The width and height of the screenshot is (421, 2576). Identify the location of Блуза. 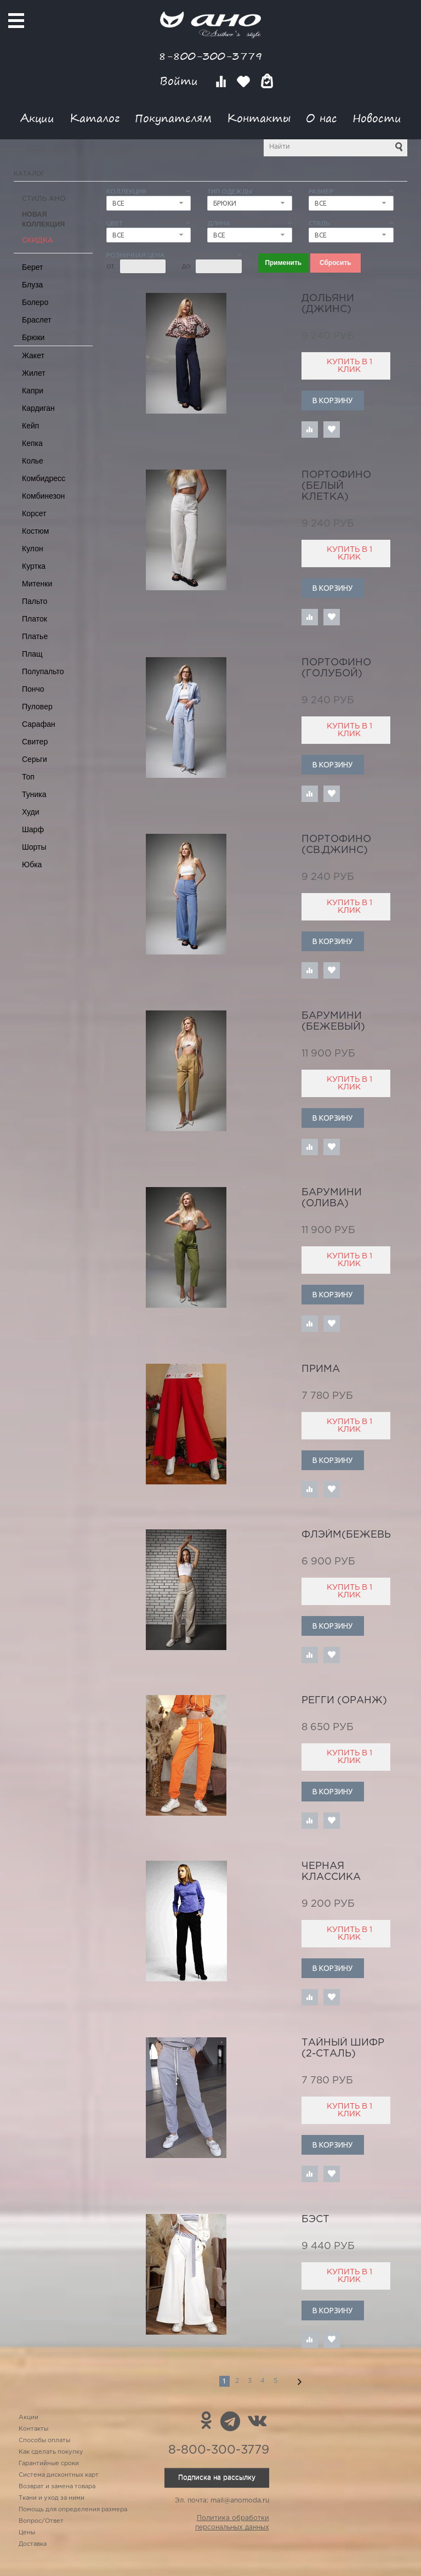
(32, 284).